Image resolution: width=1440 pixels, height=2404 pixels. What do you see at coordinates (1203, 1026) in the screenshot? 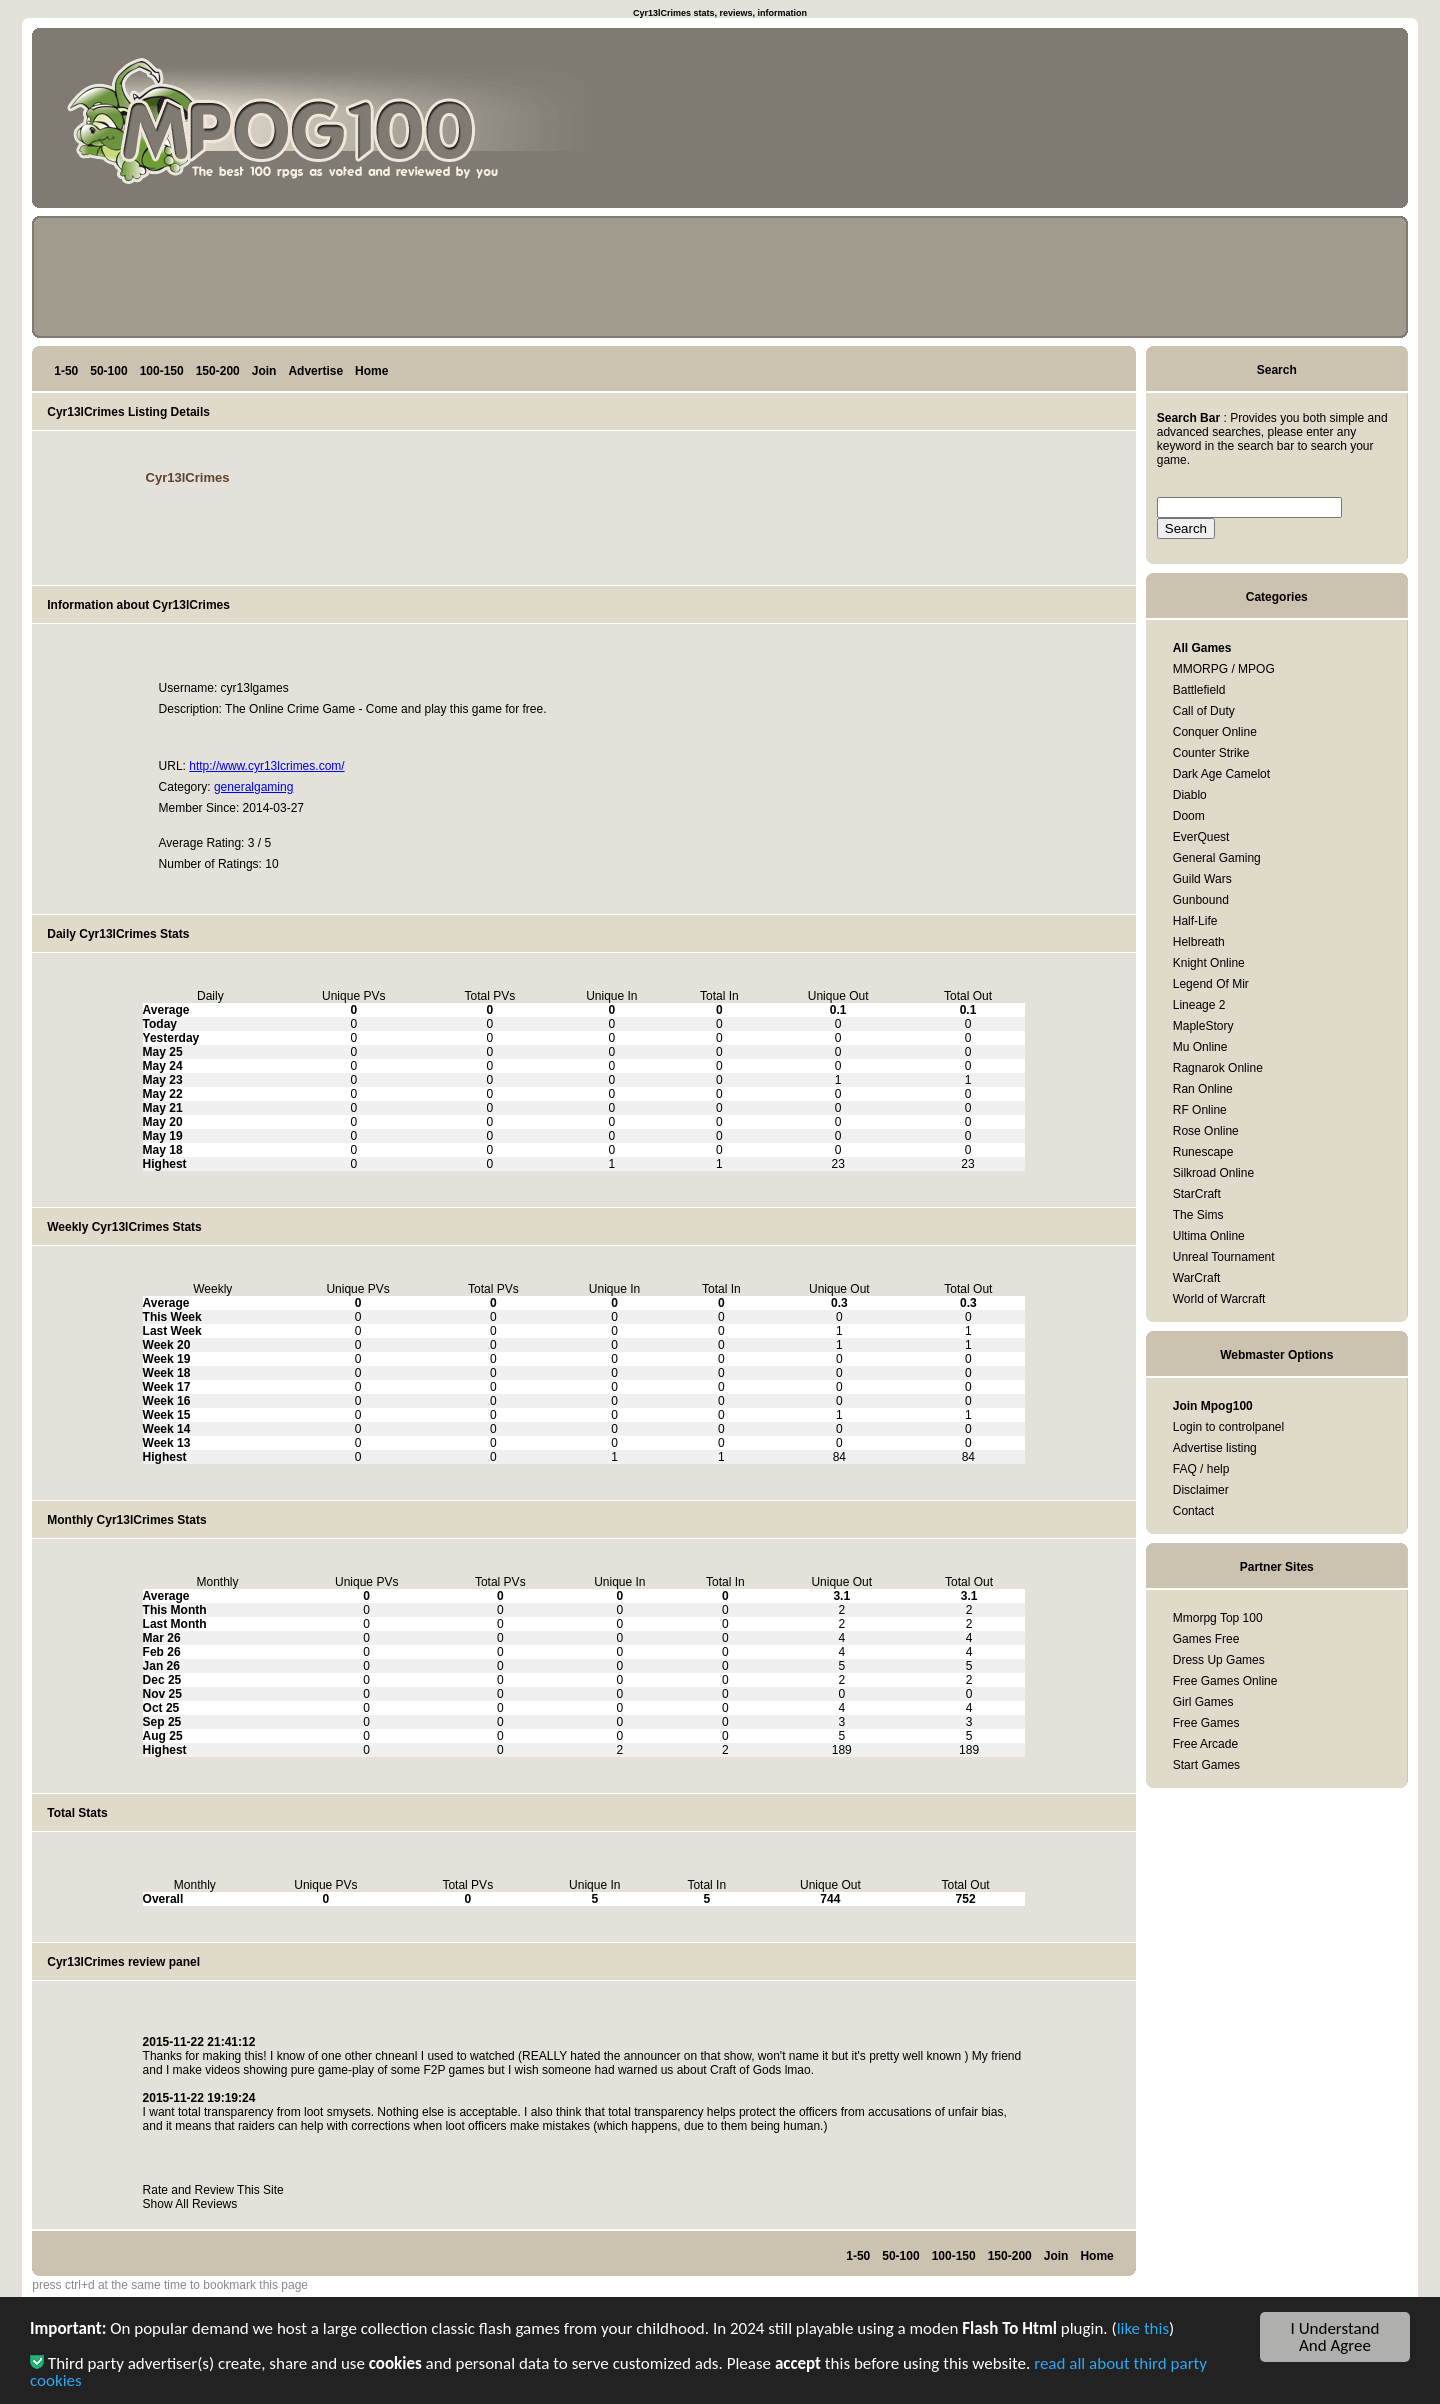
I see `MapleStory` at bounding box center [1203, 1026].